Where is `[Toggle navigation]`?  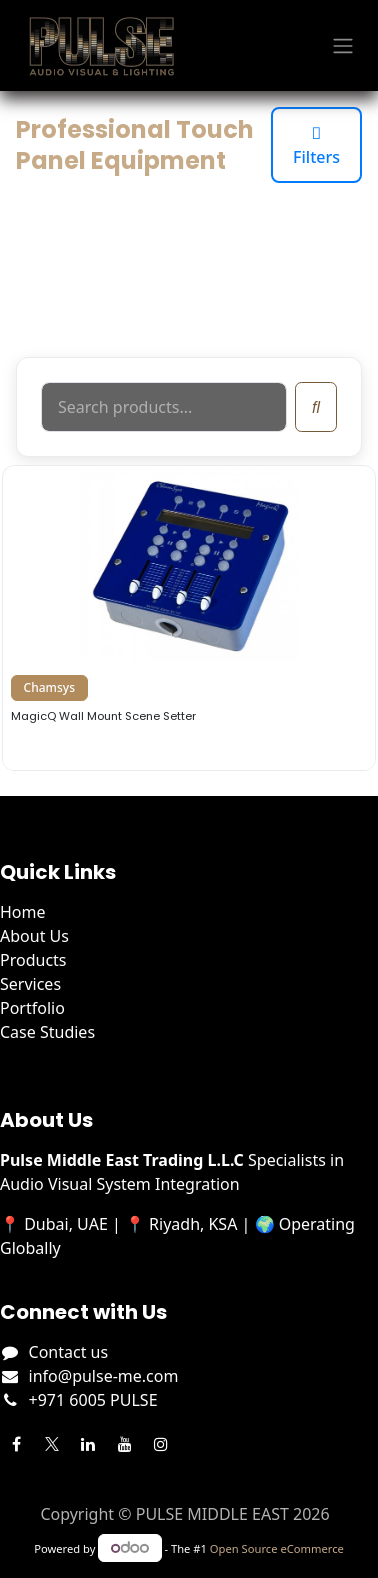 [Toggle navigation] is located at coordinates (343, 46).